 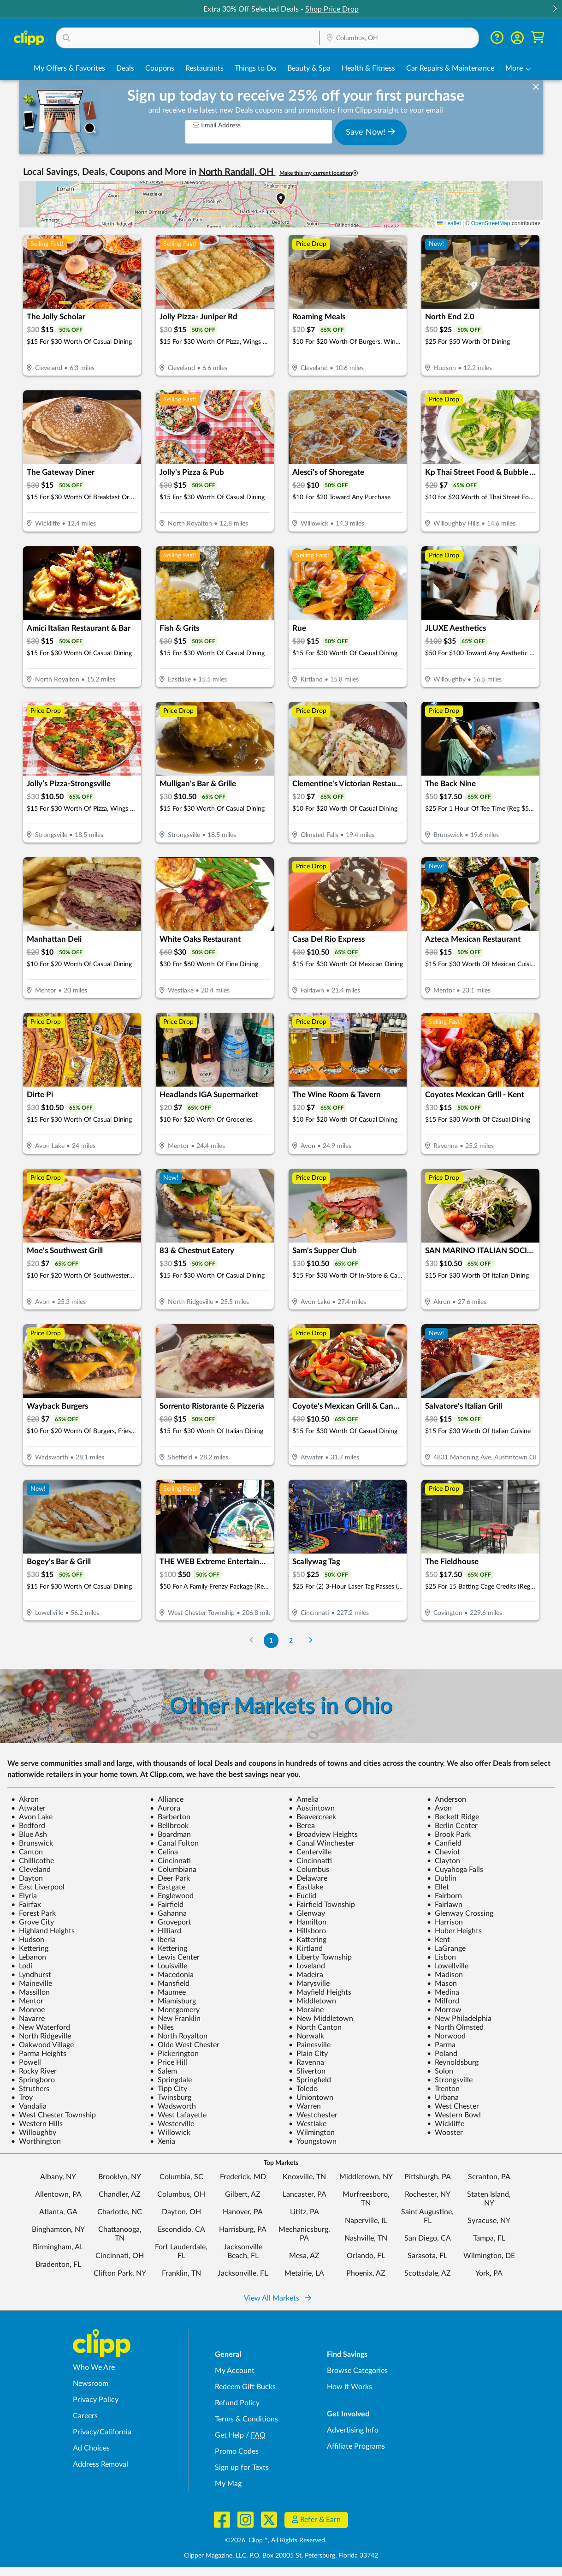 I want to click on Careers, so click(x=85, y=2416).